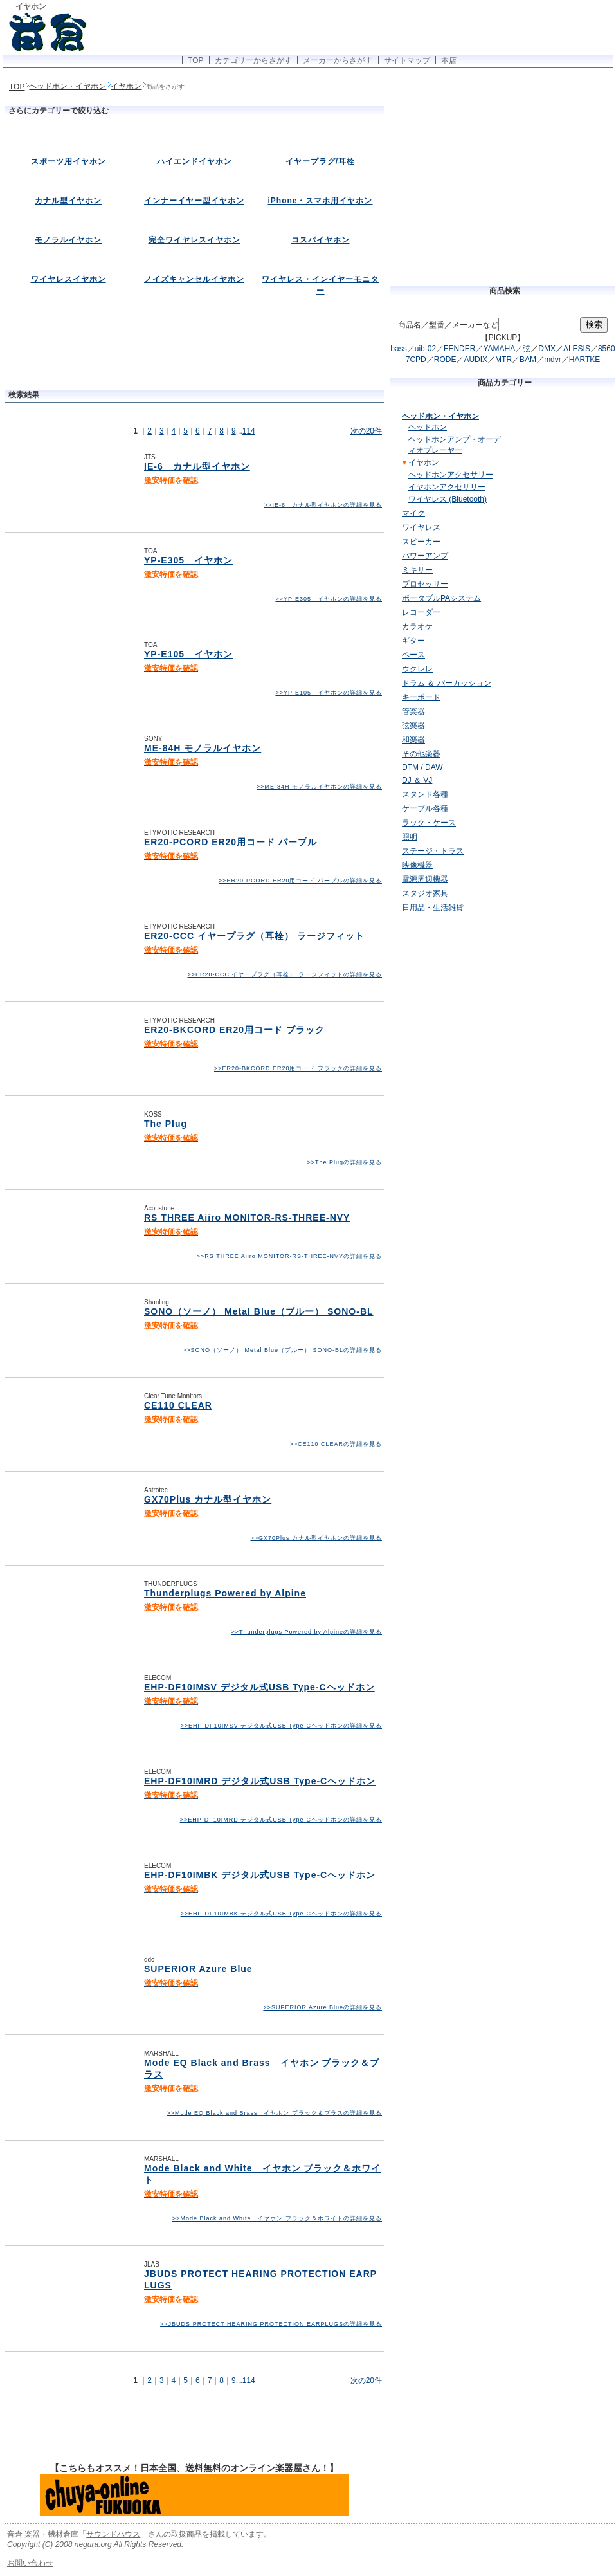 Image resolution: width=616 pixels, height=2576 pixels. I want to click on キーボード, so click(421, 697).